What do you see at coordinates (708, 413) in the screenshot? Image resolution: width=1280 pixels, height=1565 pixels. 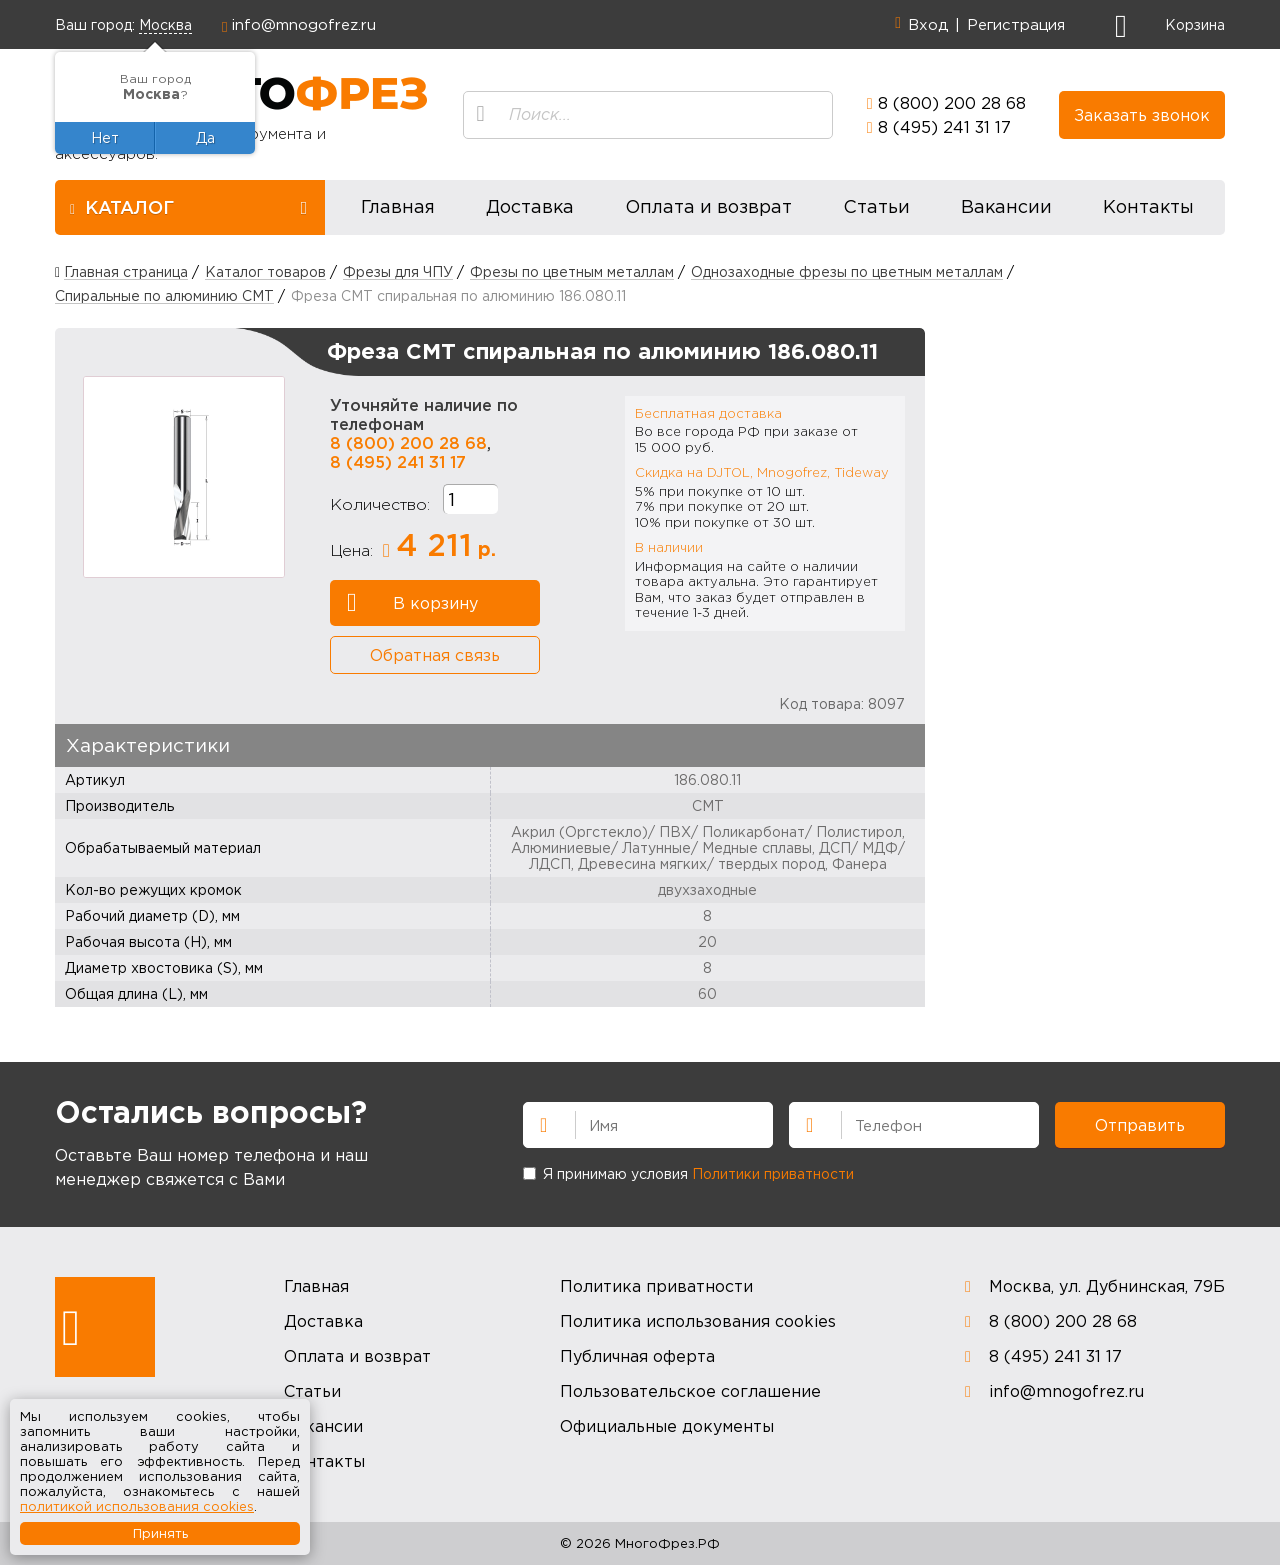 I see `Бесплатная доставка` at bounding box center [708, 413].